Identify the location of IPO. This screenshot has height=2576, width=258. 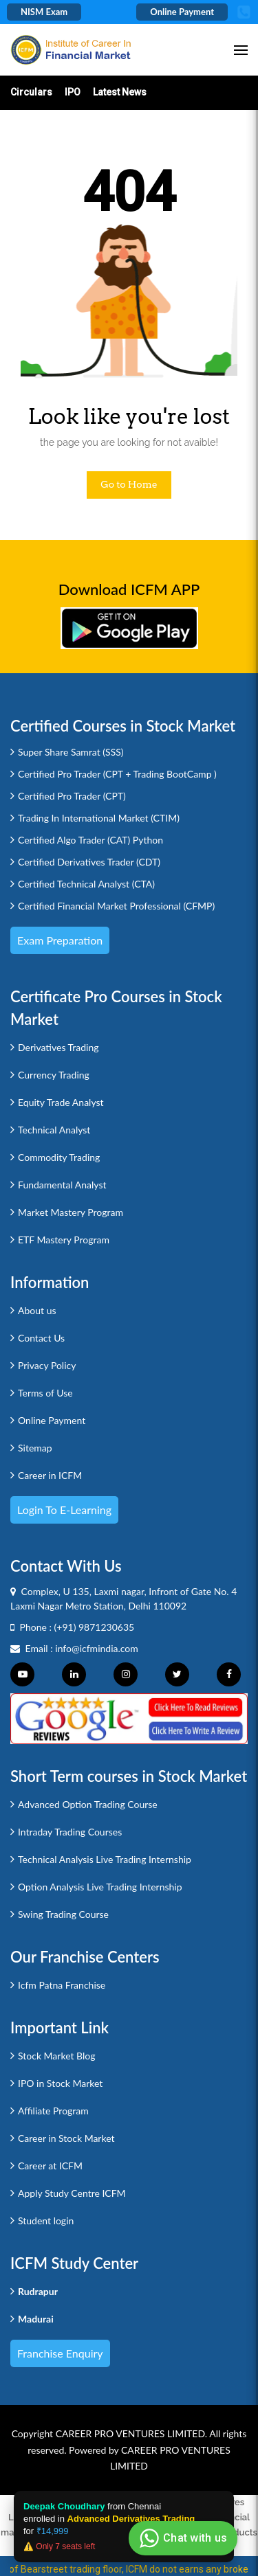
(72, 92).